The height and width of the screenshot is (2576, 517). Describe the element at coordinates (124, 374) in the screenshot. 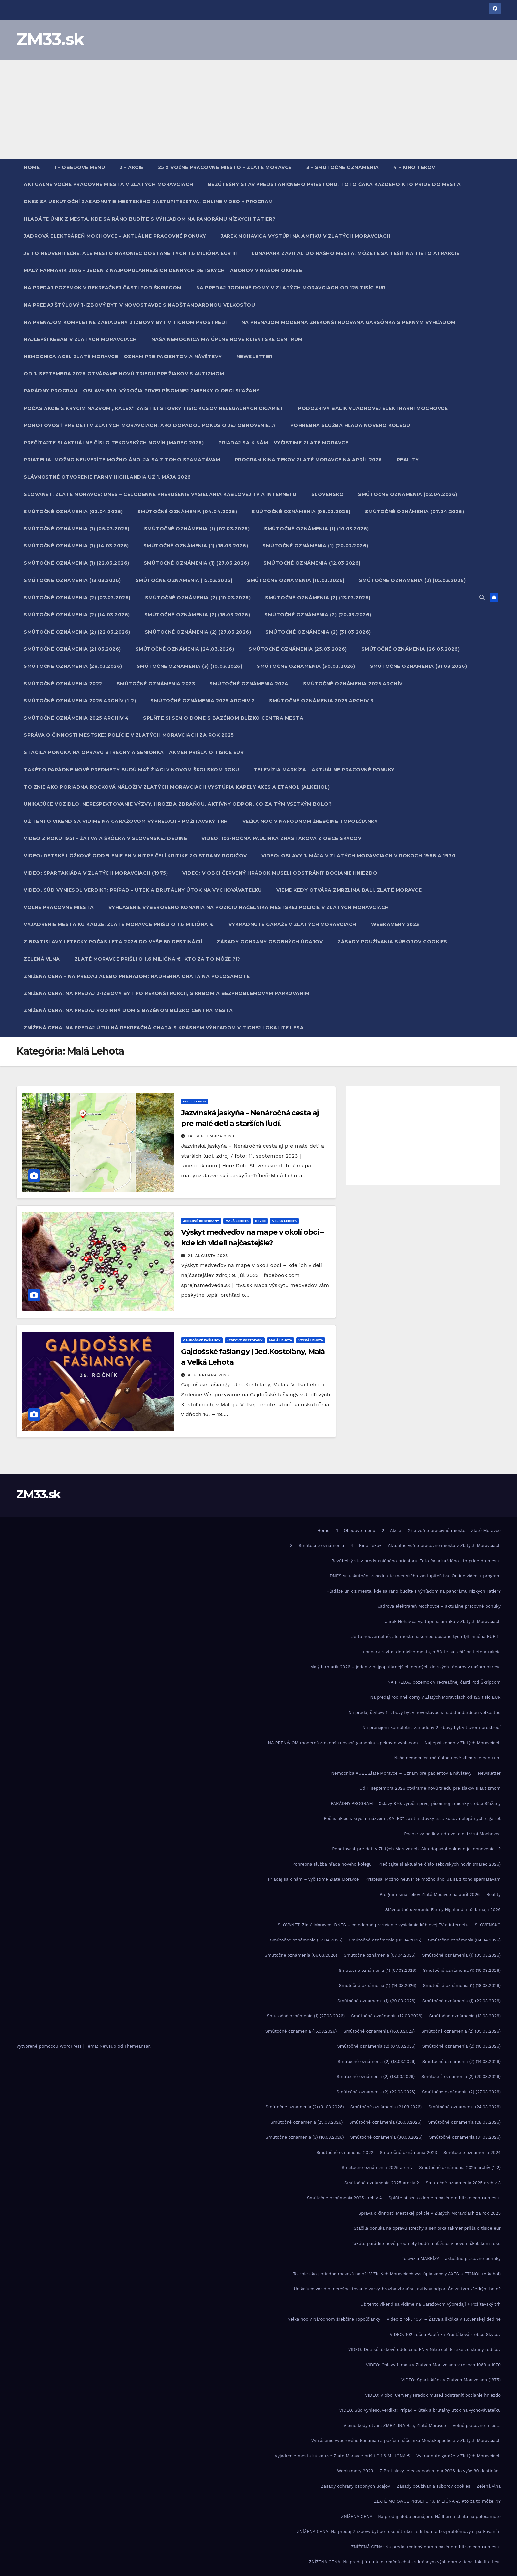

I see `Od 1. septembra 2026 otvárame novú triedu pre žiakov s autizmom` at that location.